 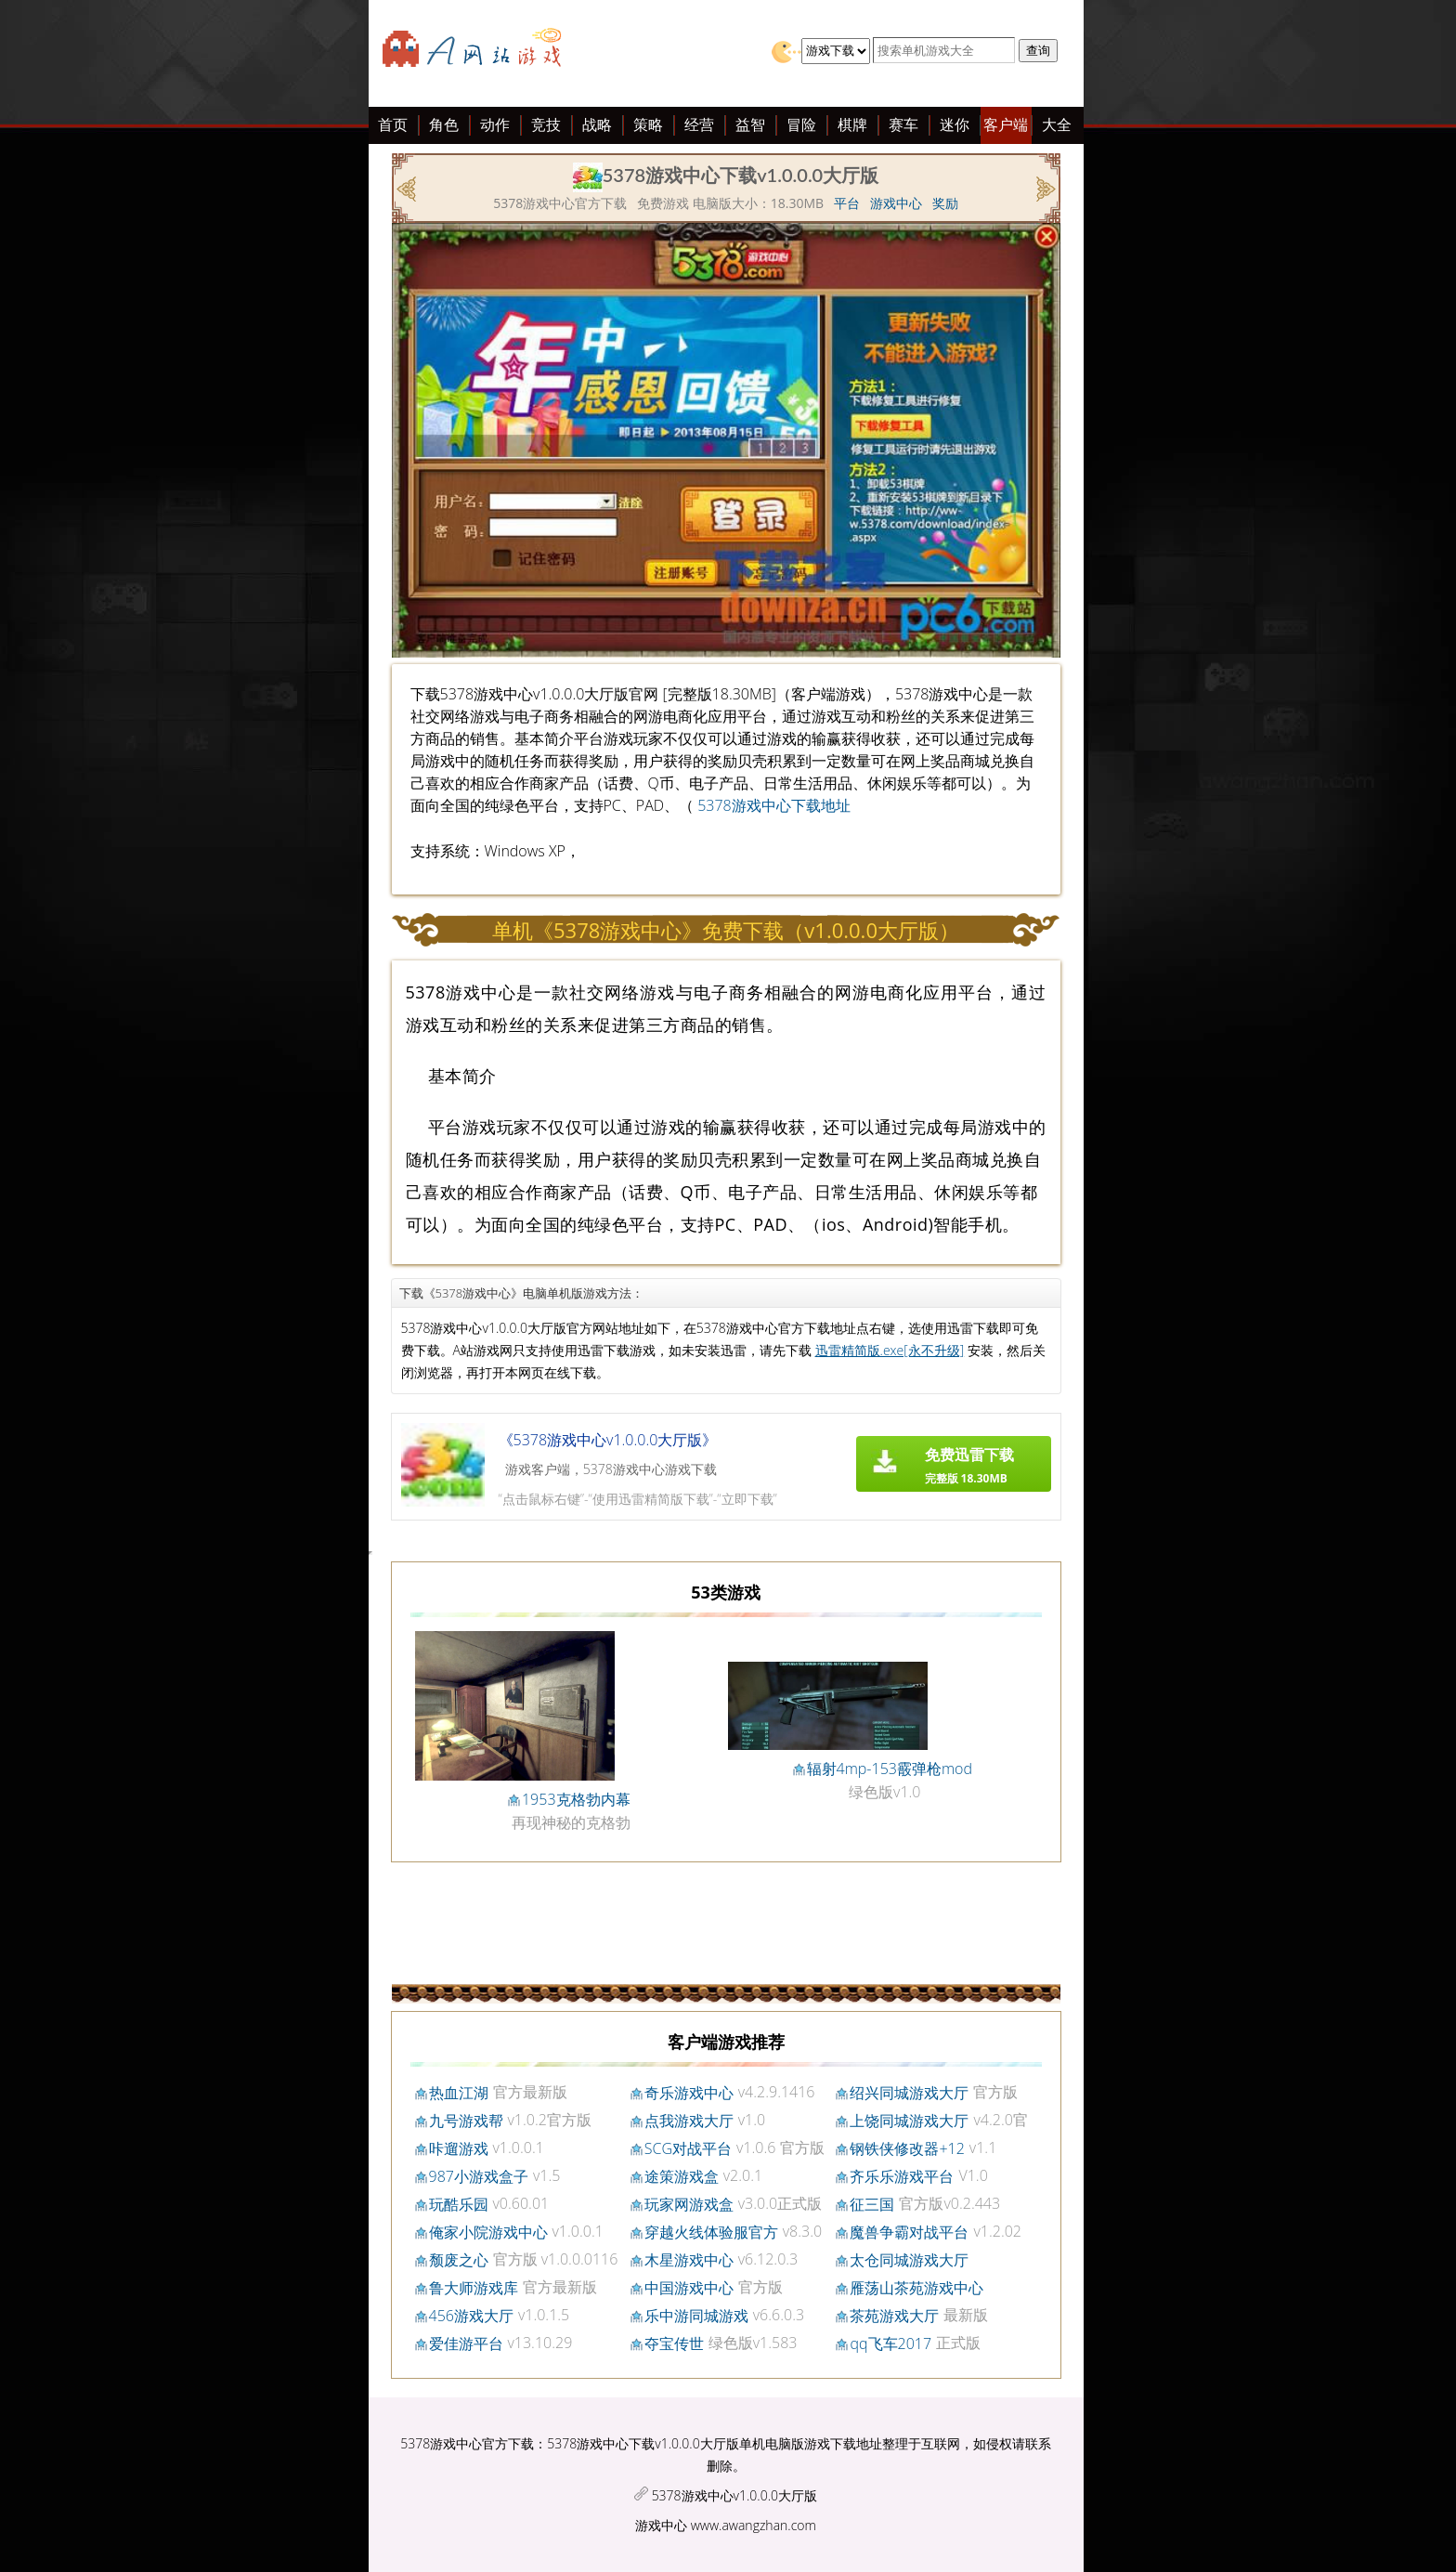 I want to click on 绍兴同城游戏大厅, so click(x=909, y=2092).